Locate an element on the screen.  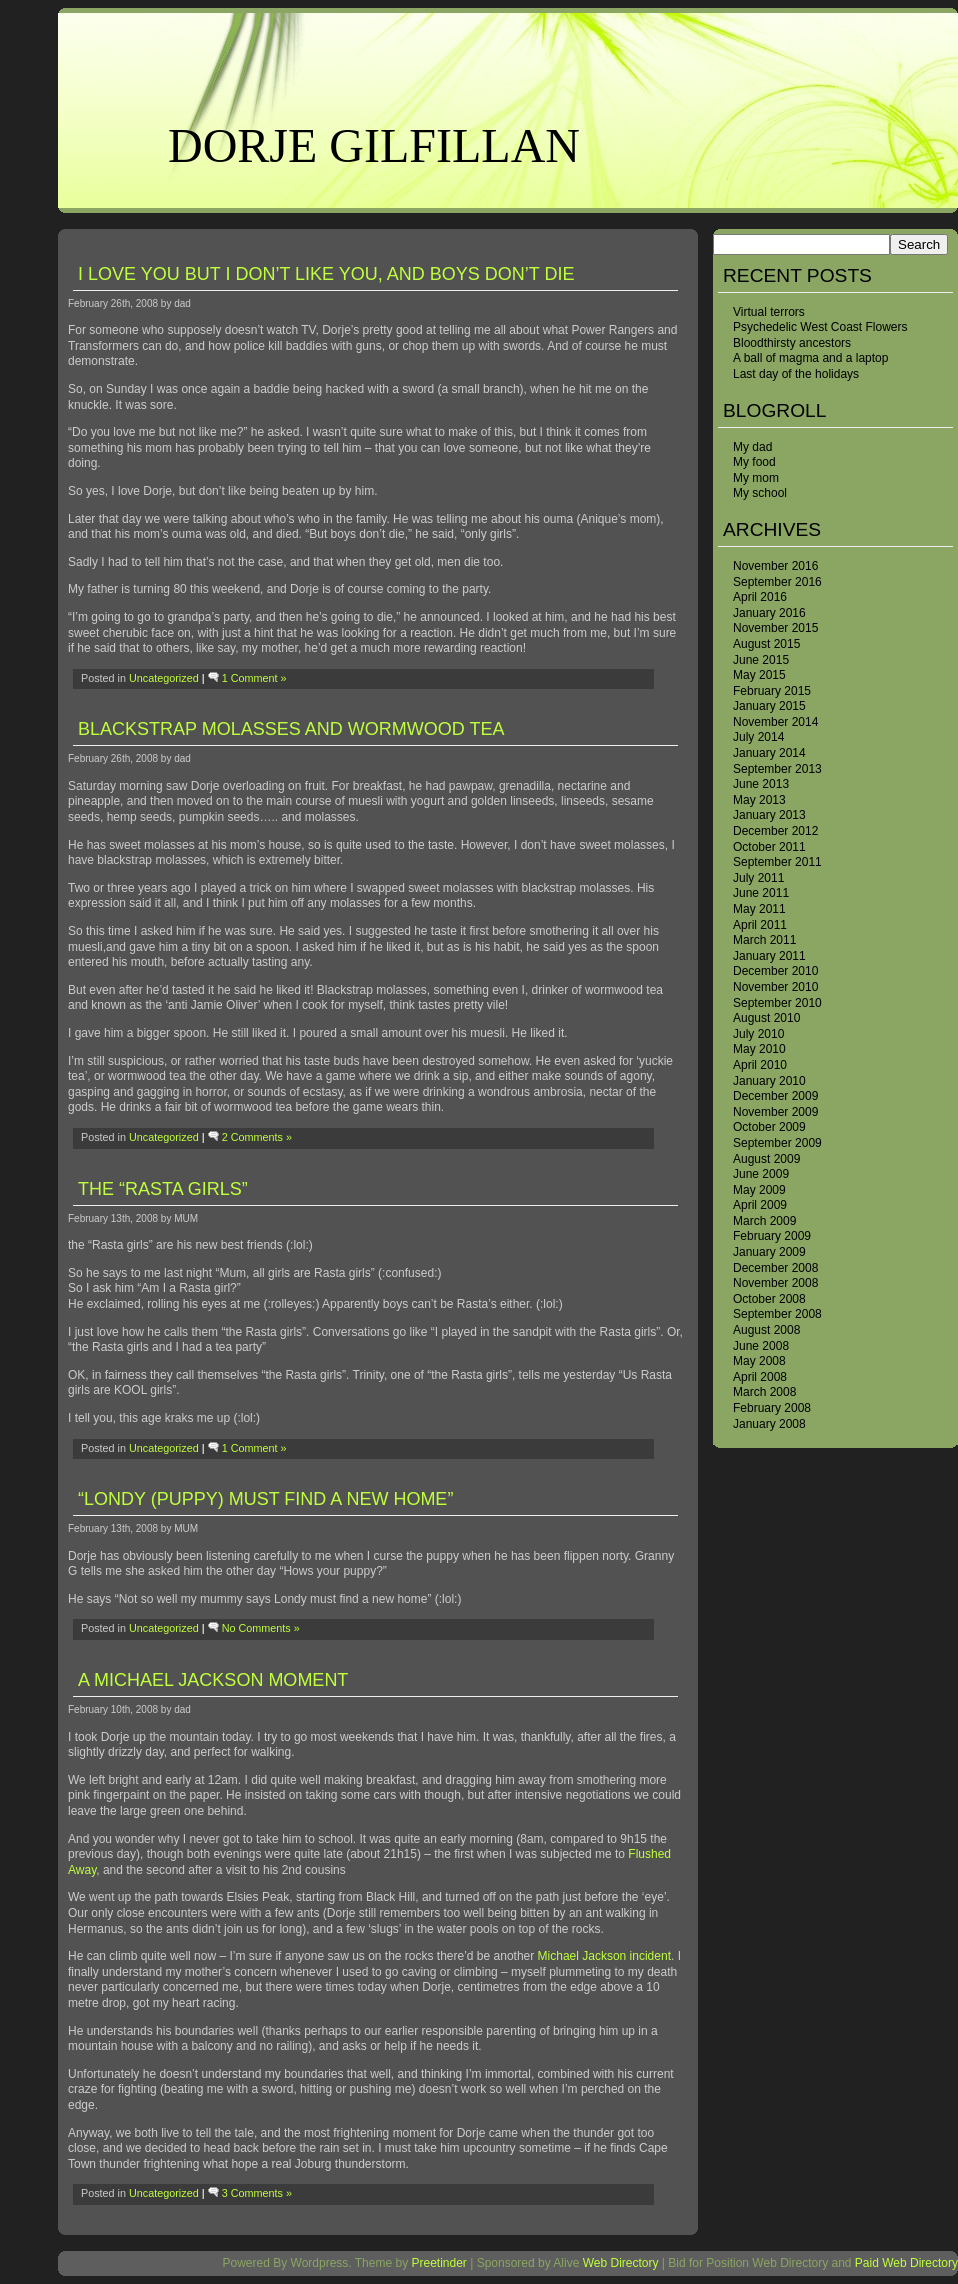
No Comments » is located at coordinates (261, 1628).